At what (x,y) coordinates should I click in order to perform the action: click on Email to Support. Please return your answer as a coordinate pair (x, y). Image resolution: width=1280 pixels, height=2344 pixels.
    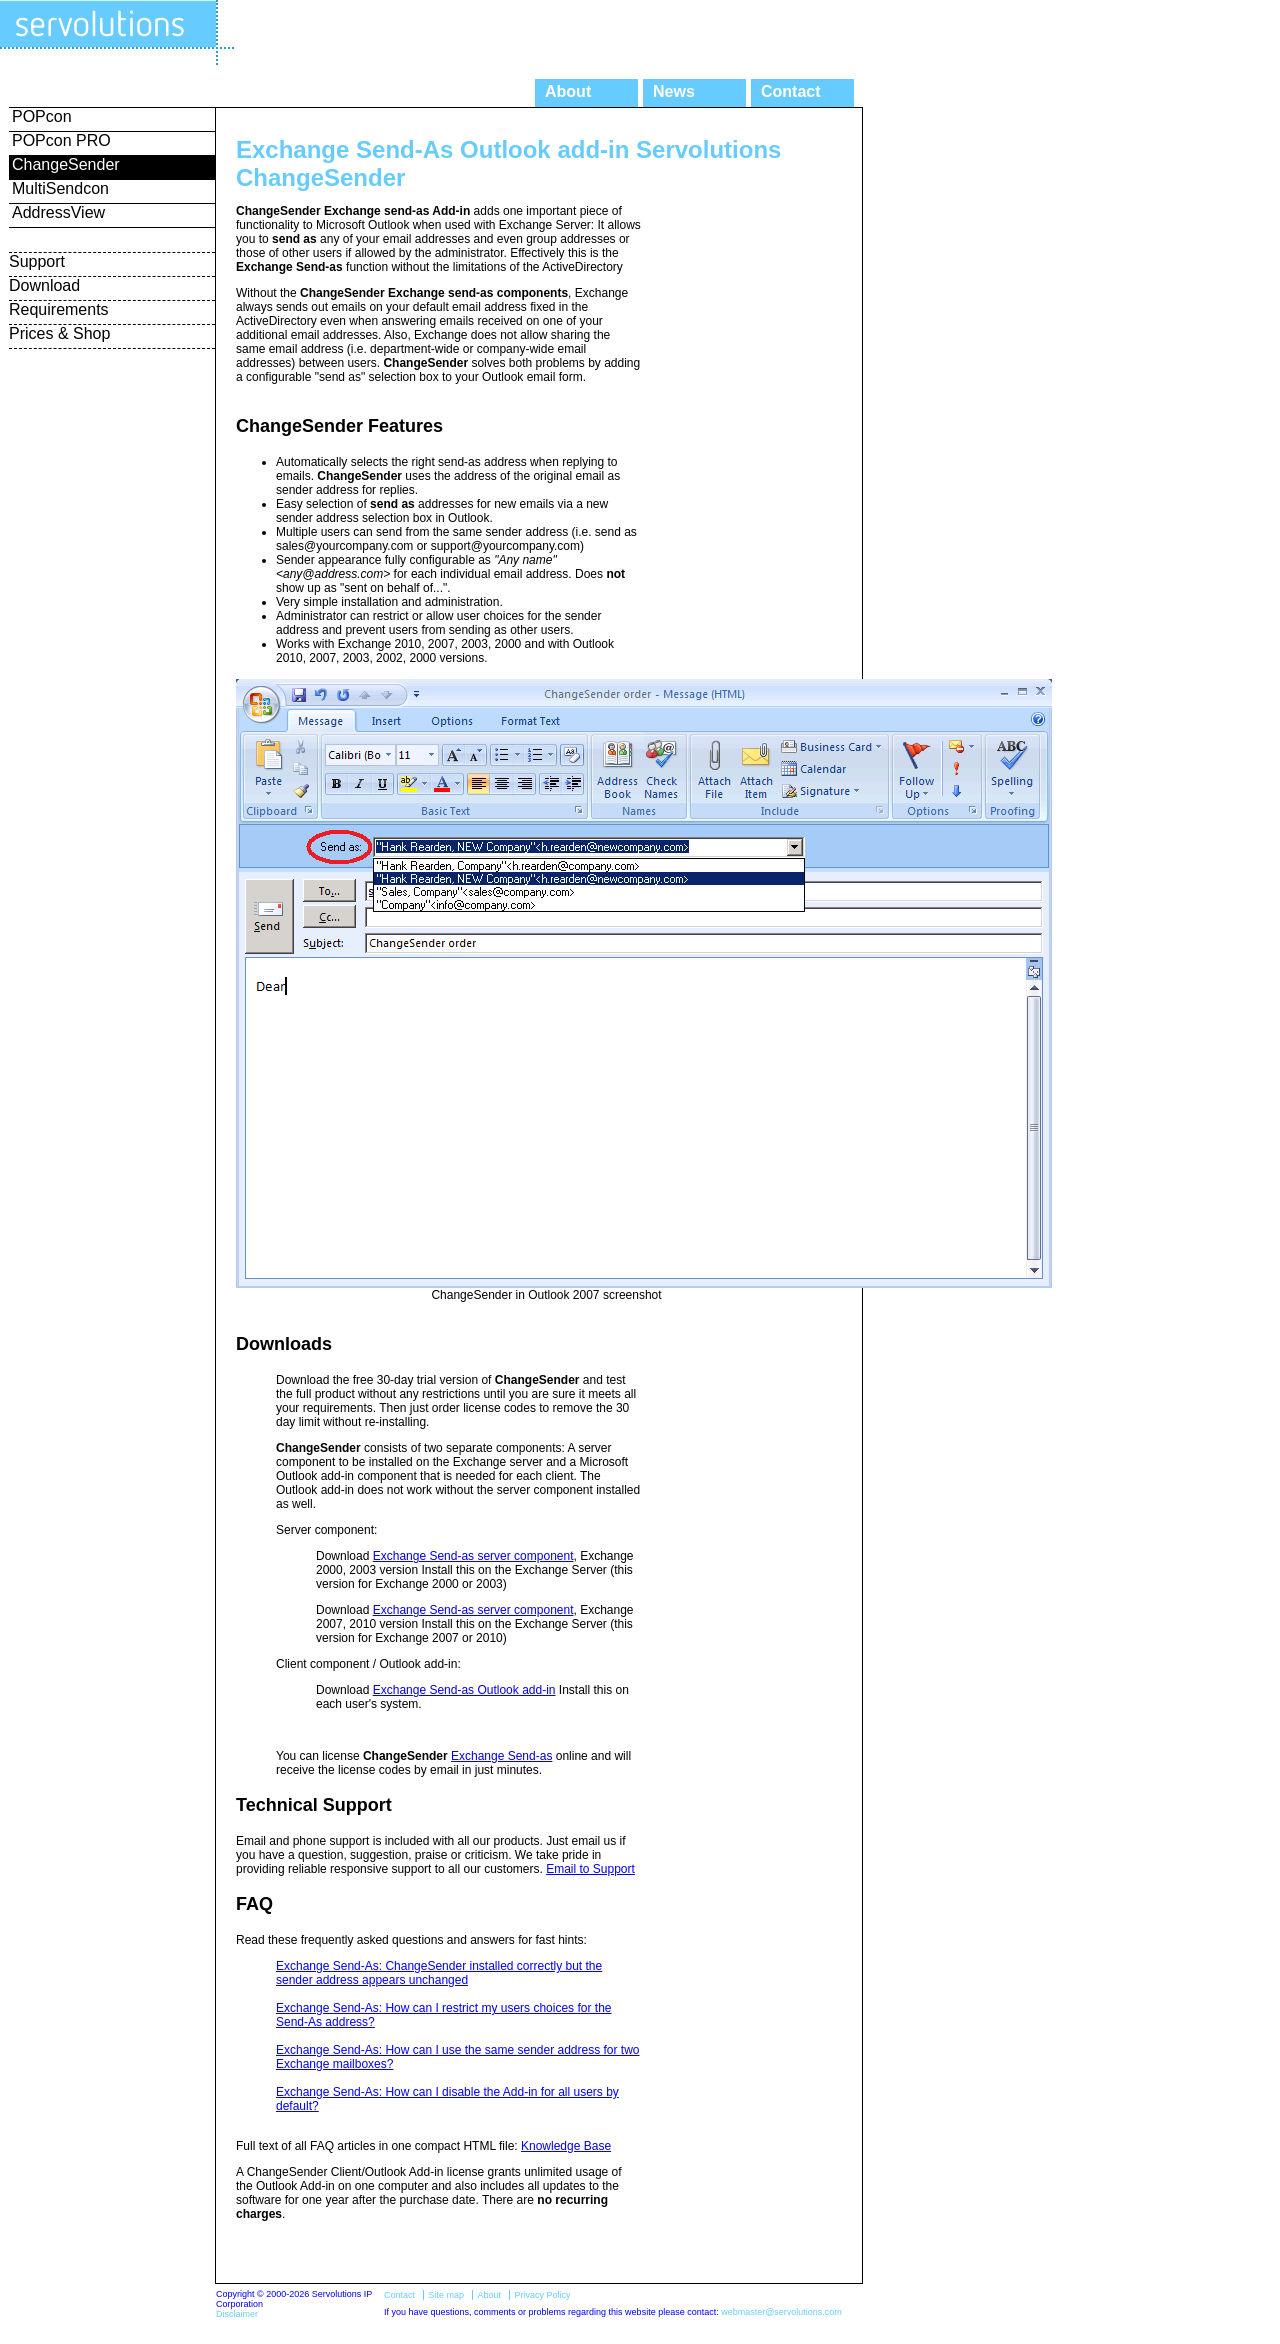
    Looking at the image, I should click on (590, 1869).